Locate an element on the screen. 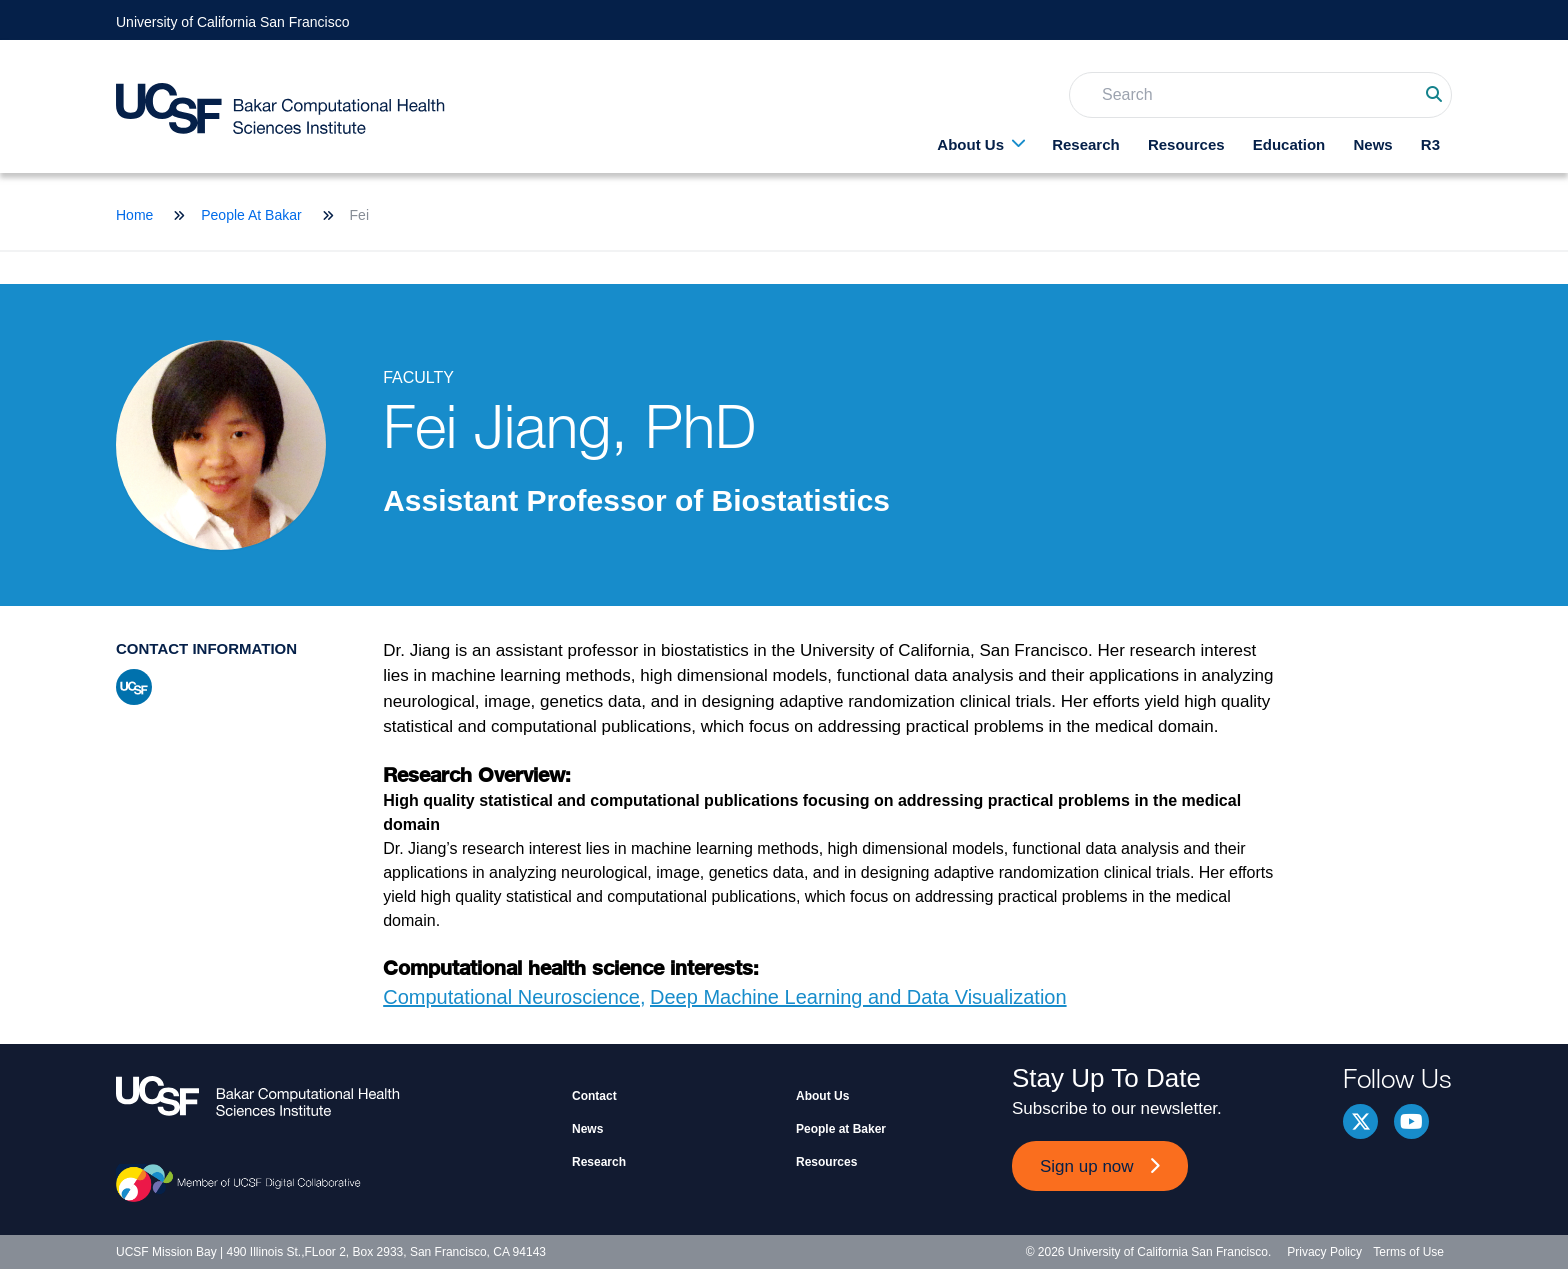 The width and height of the screenshot is (1568, 1269). Twitter is located at coordinates (1360, 1121).